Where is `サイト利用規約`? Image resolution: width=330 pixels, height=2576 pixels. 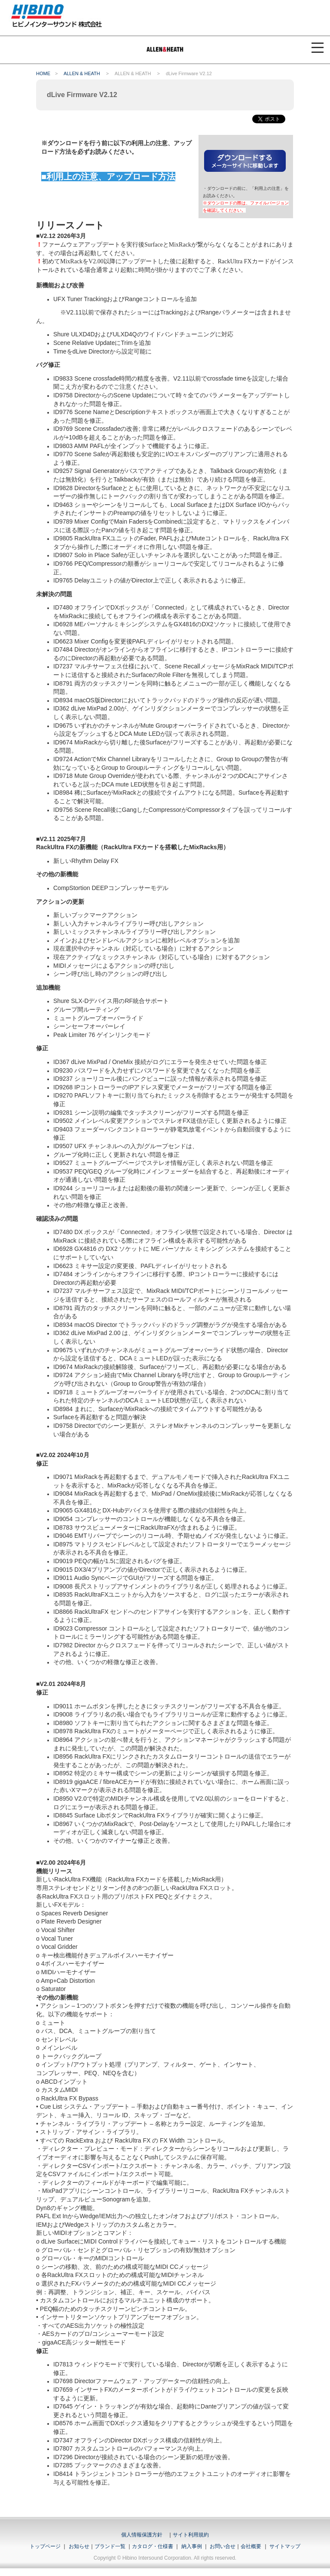 サイト利用規約 is located at coordinates (191, 2535).